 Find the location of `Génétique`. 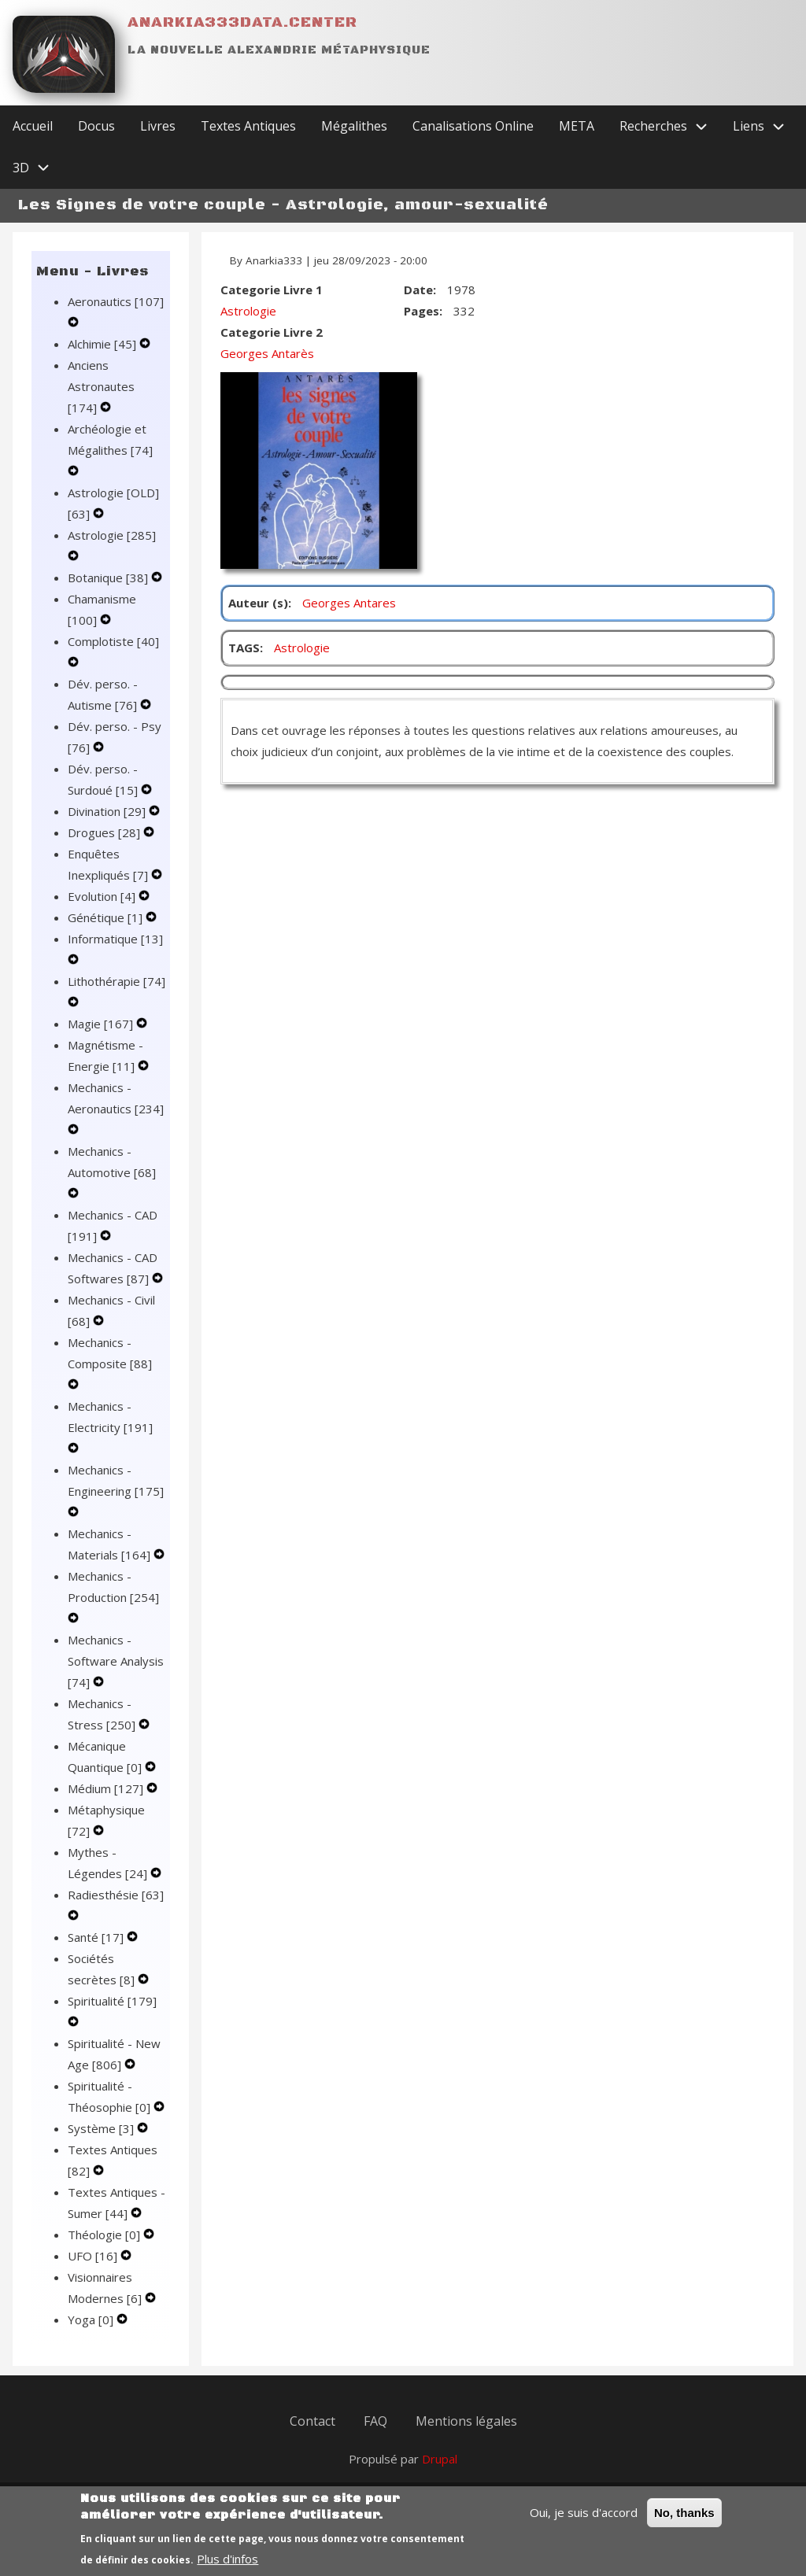

Génétique is located at coordinates (107, 917).